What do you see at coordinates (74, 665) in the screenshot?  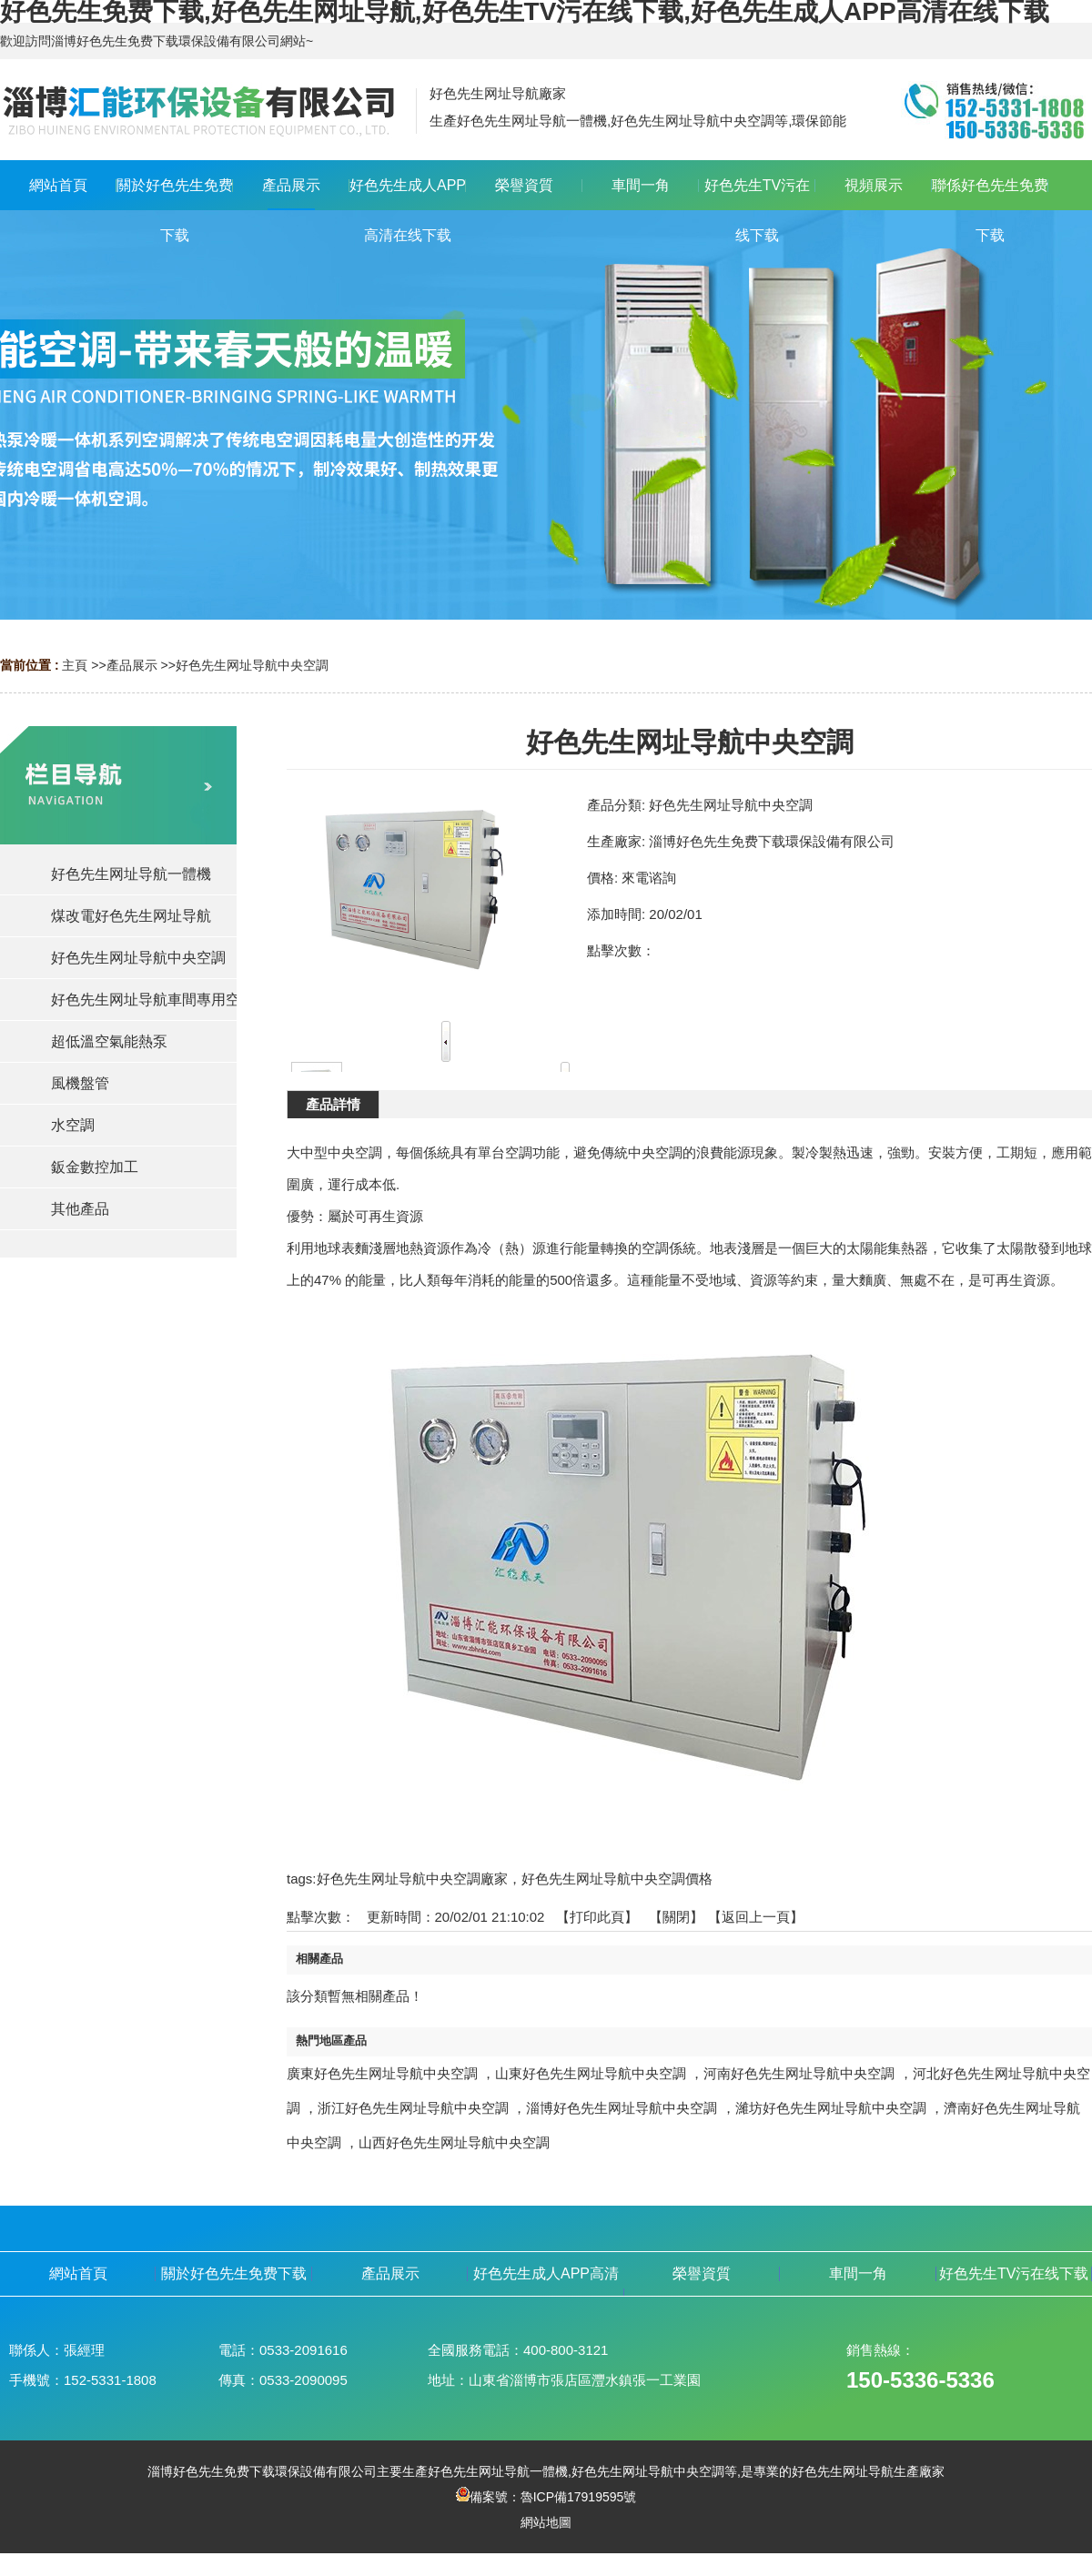 I see `主頁` at bounding box center [74, 665].